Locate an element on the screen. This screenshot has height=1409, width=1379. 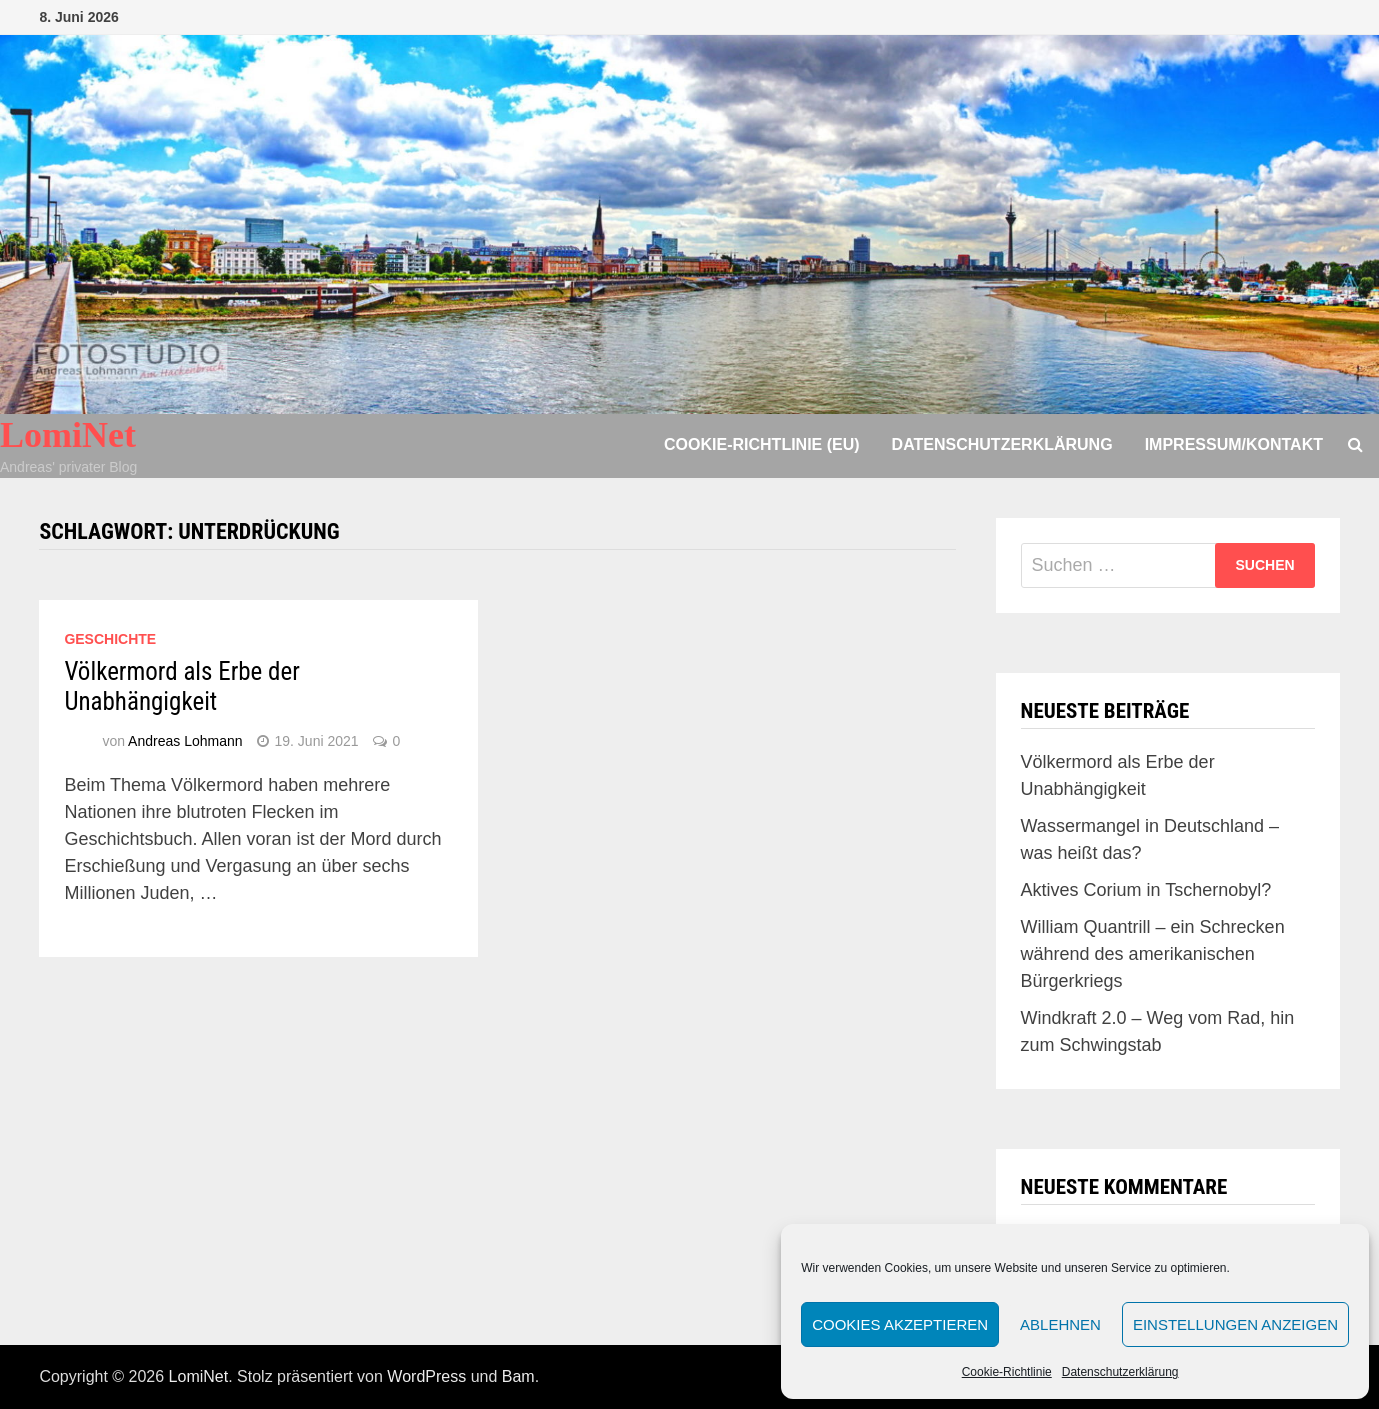
LomiNet is located at coordinates (68, 435).